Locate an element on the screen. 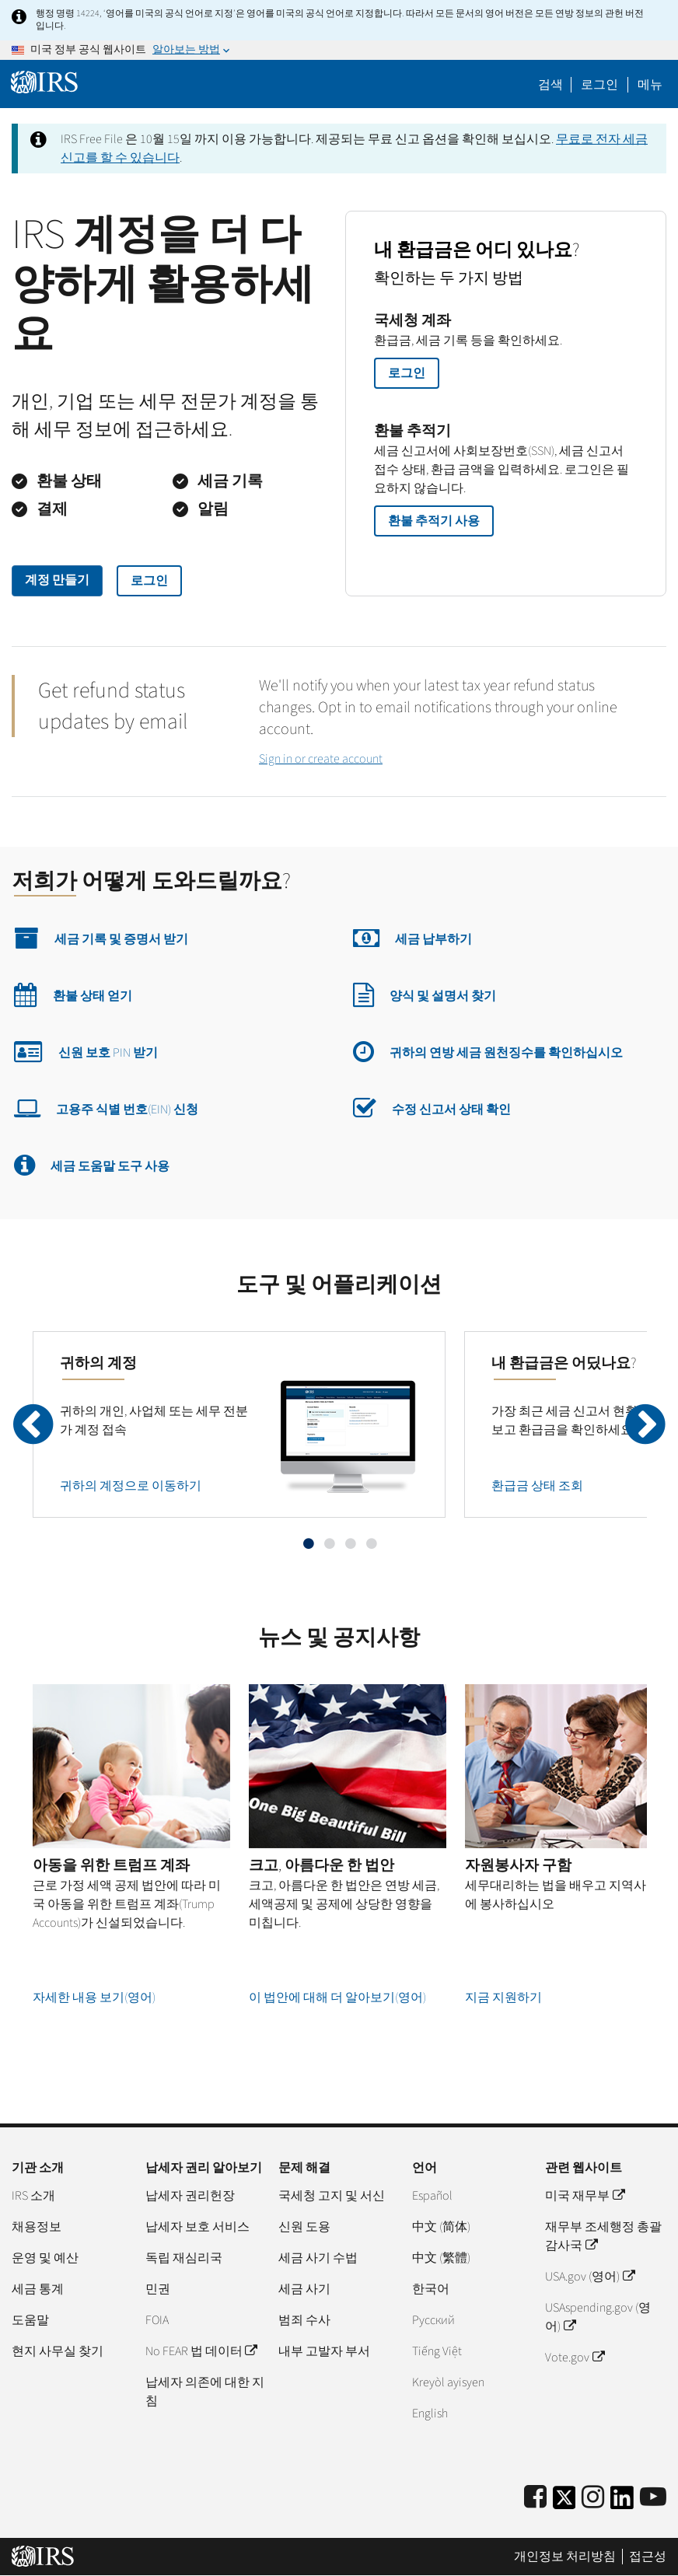 The height and width of the screenshot is (2576, 678). 세금 통계 is located at coordinates (38, 2289).